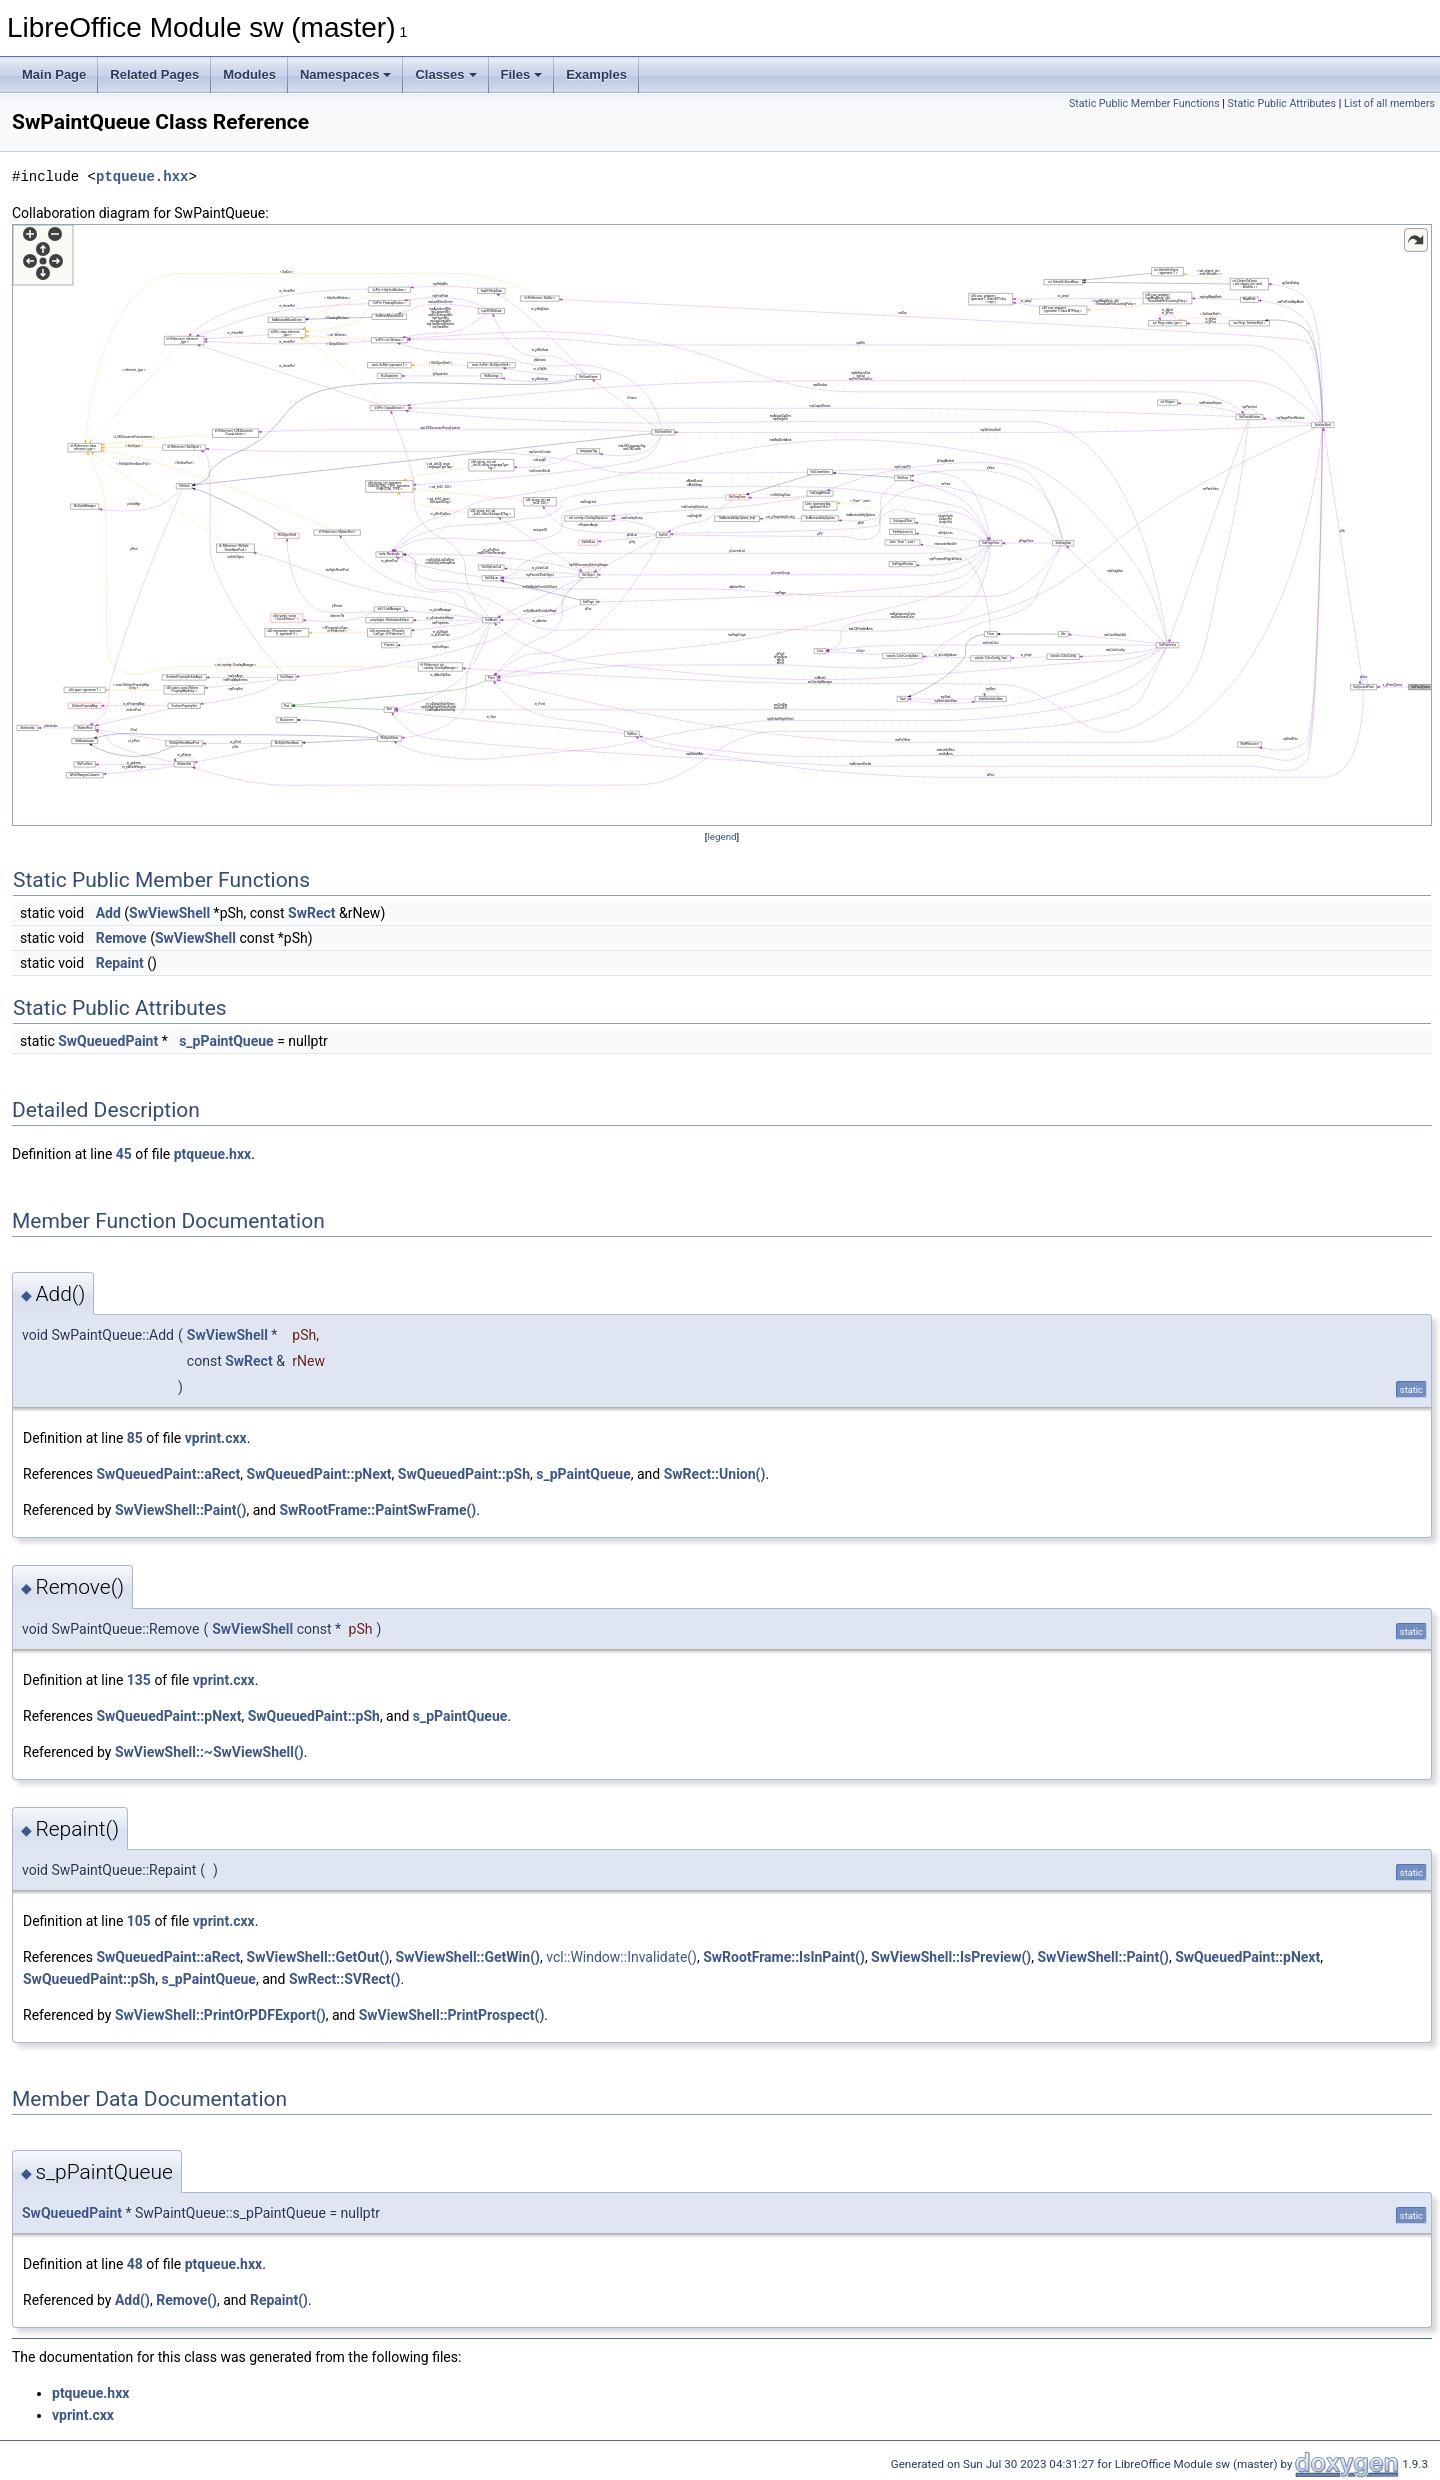  Describe the element at coordinates (209, 1752) in the screenshot. I see `SwViewShell::~SwViewShell()` at that location.